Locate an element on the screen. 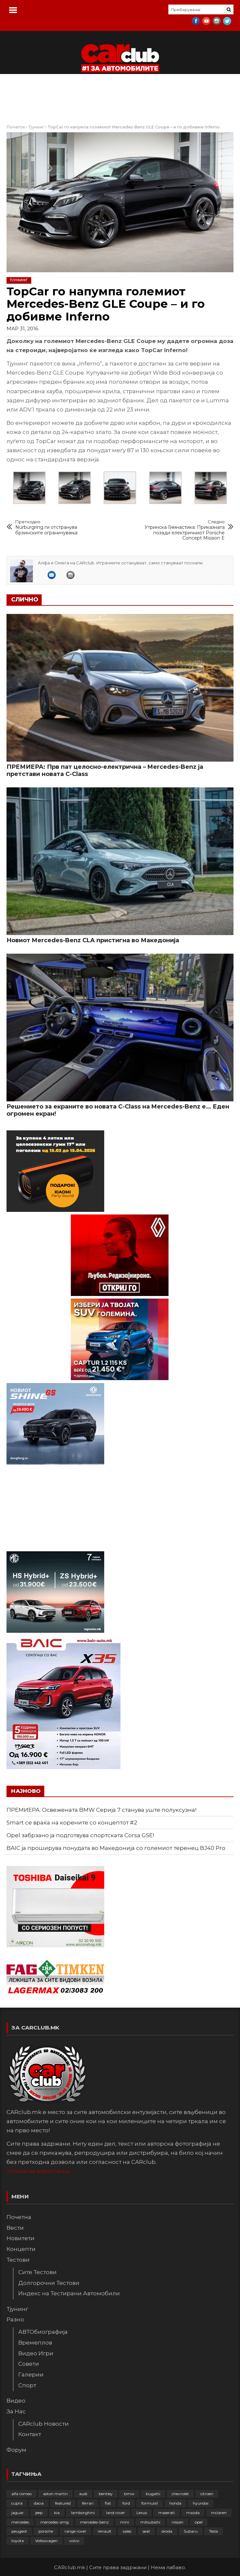  peugeot [peugeot (372 елементи)] is located at coordinates (19, 2531).